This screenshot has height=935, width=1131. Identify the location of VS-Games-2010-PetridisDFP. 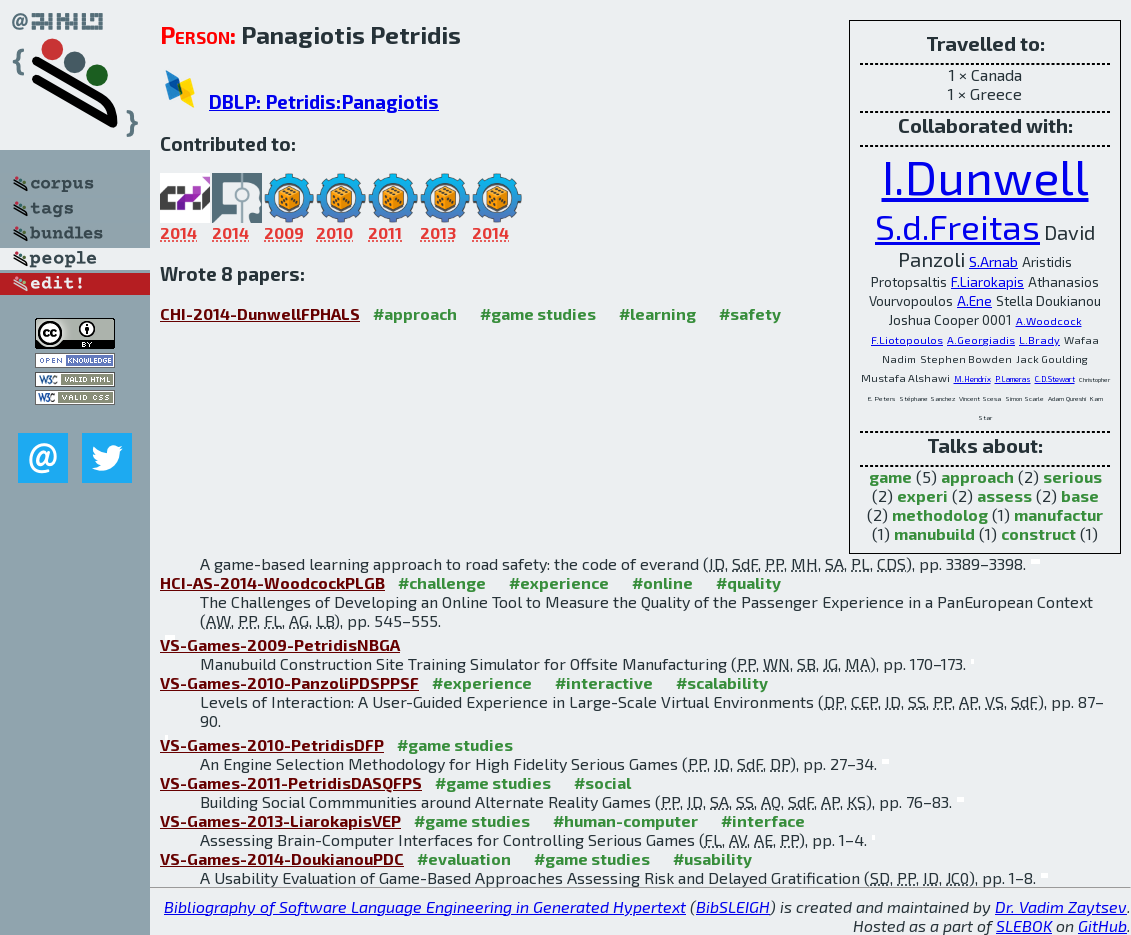
(272, 744).